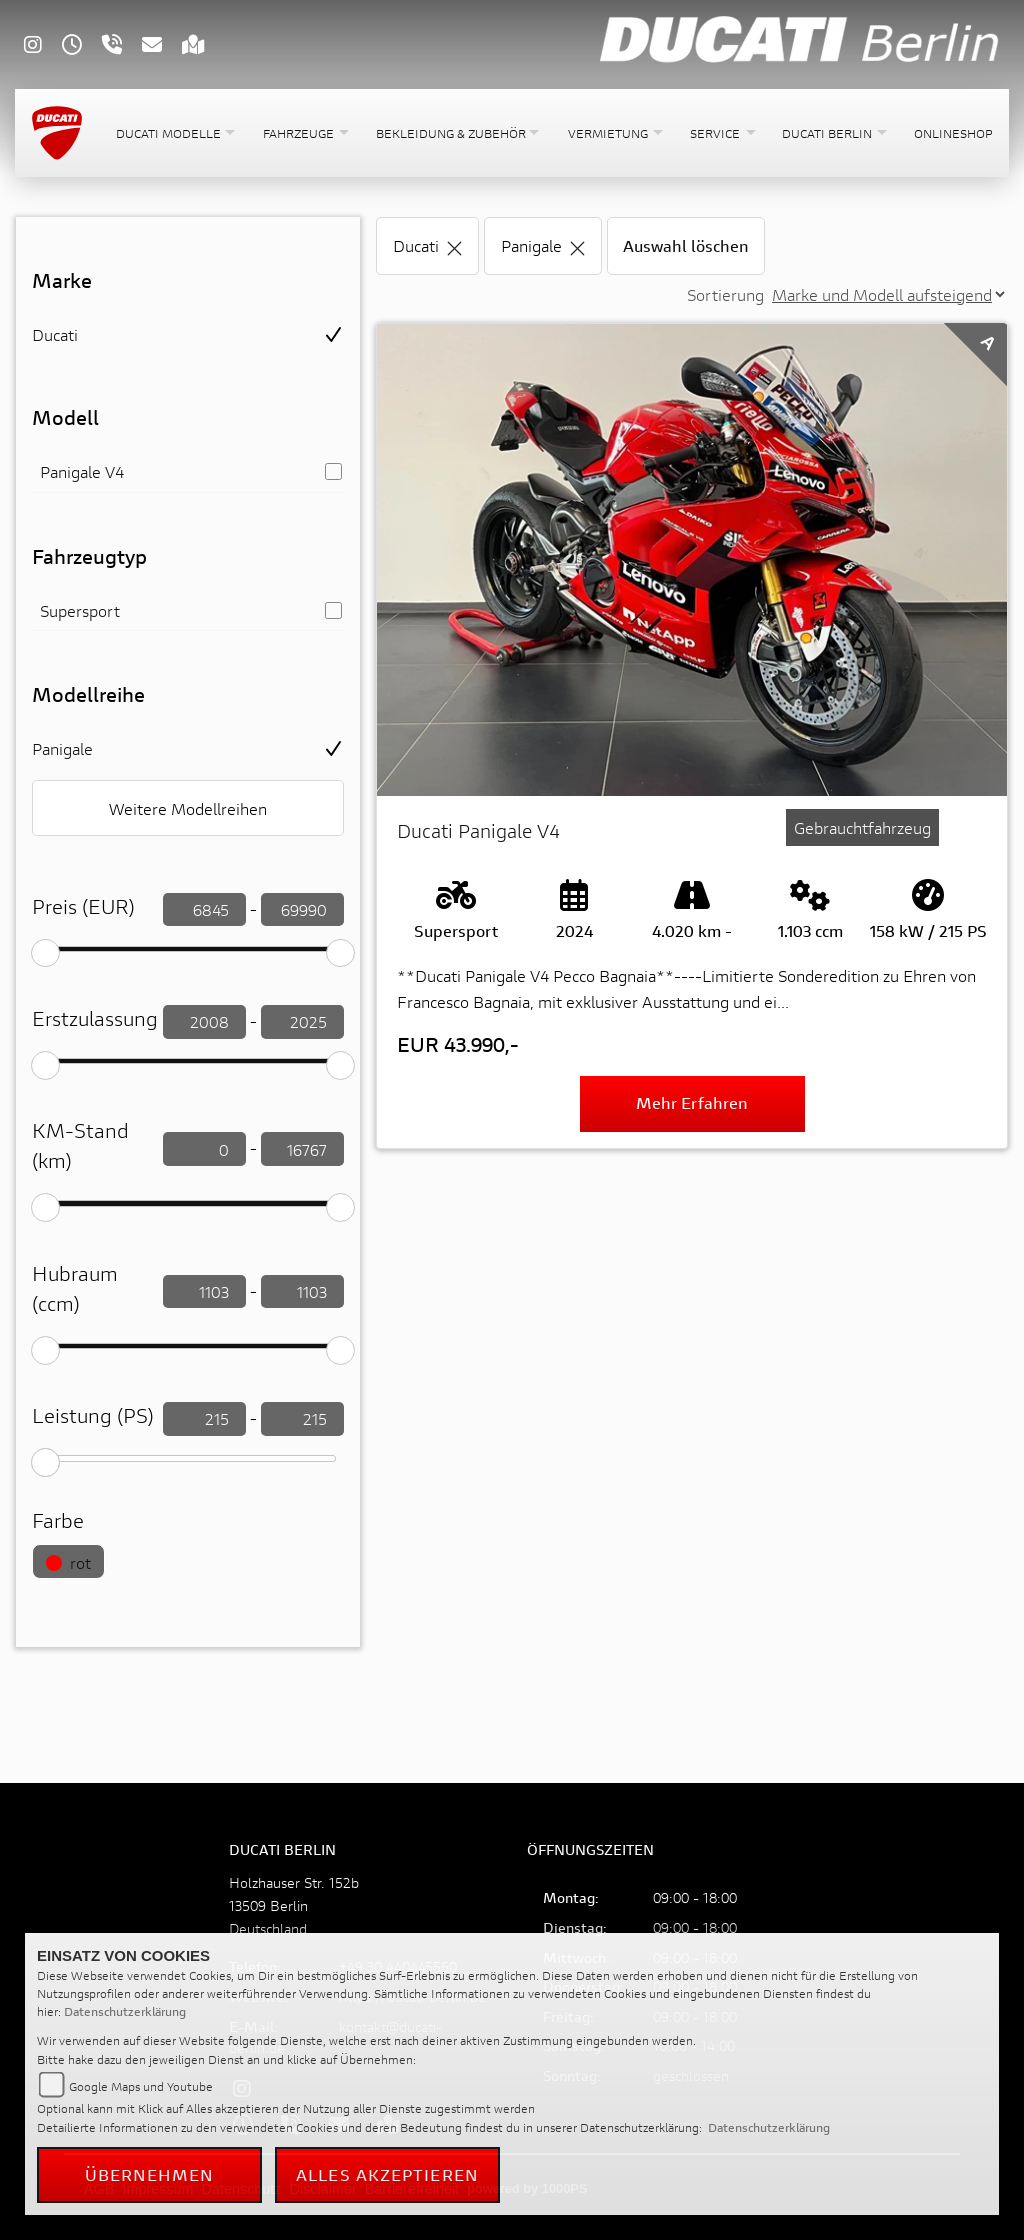 Image resolution: width=1024 pixels, height=2240 pixels. What do you see at coordinates (204, 1419) in the screenshot?
I see `[leistung filtern]` at bounding box center [204, 1419].